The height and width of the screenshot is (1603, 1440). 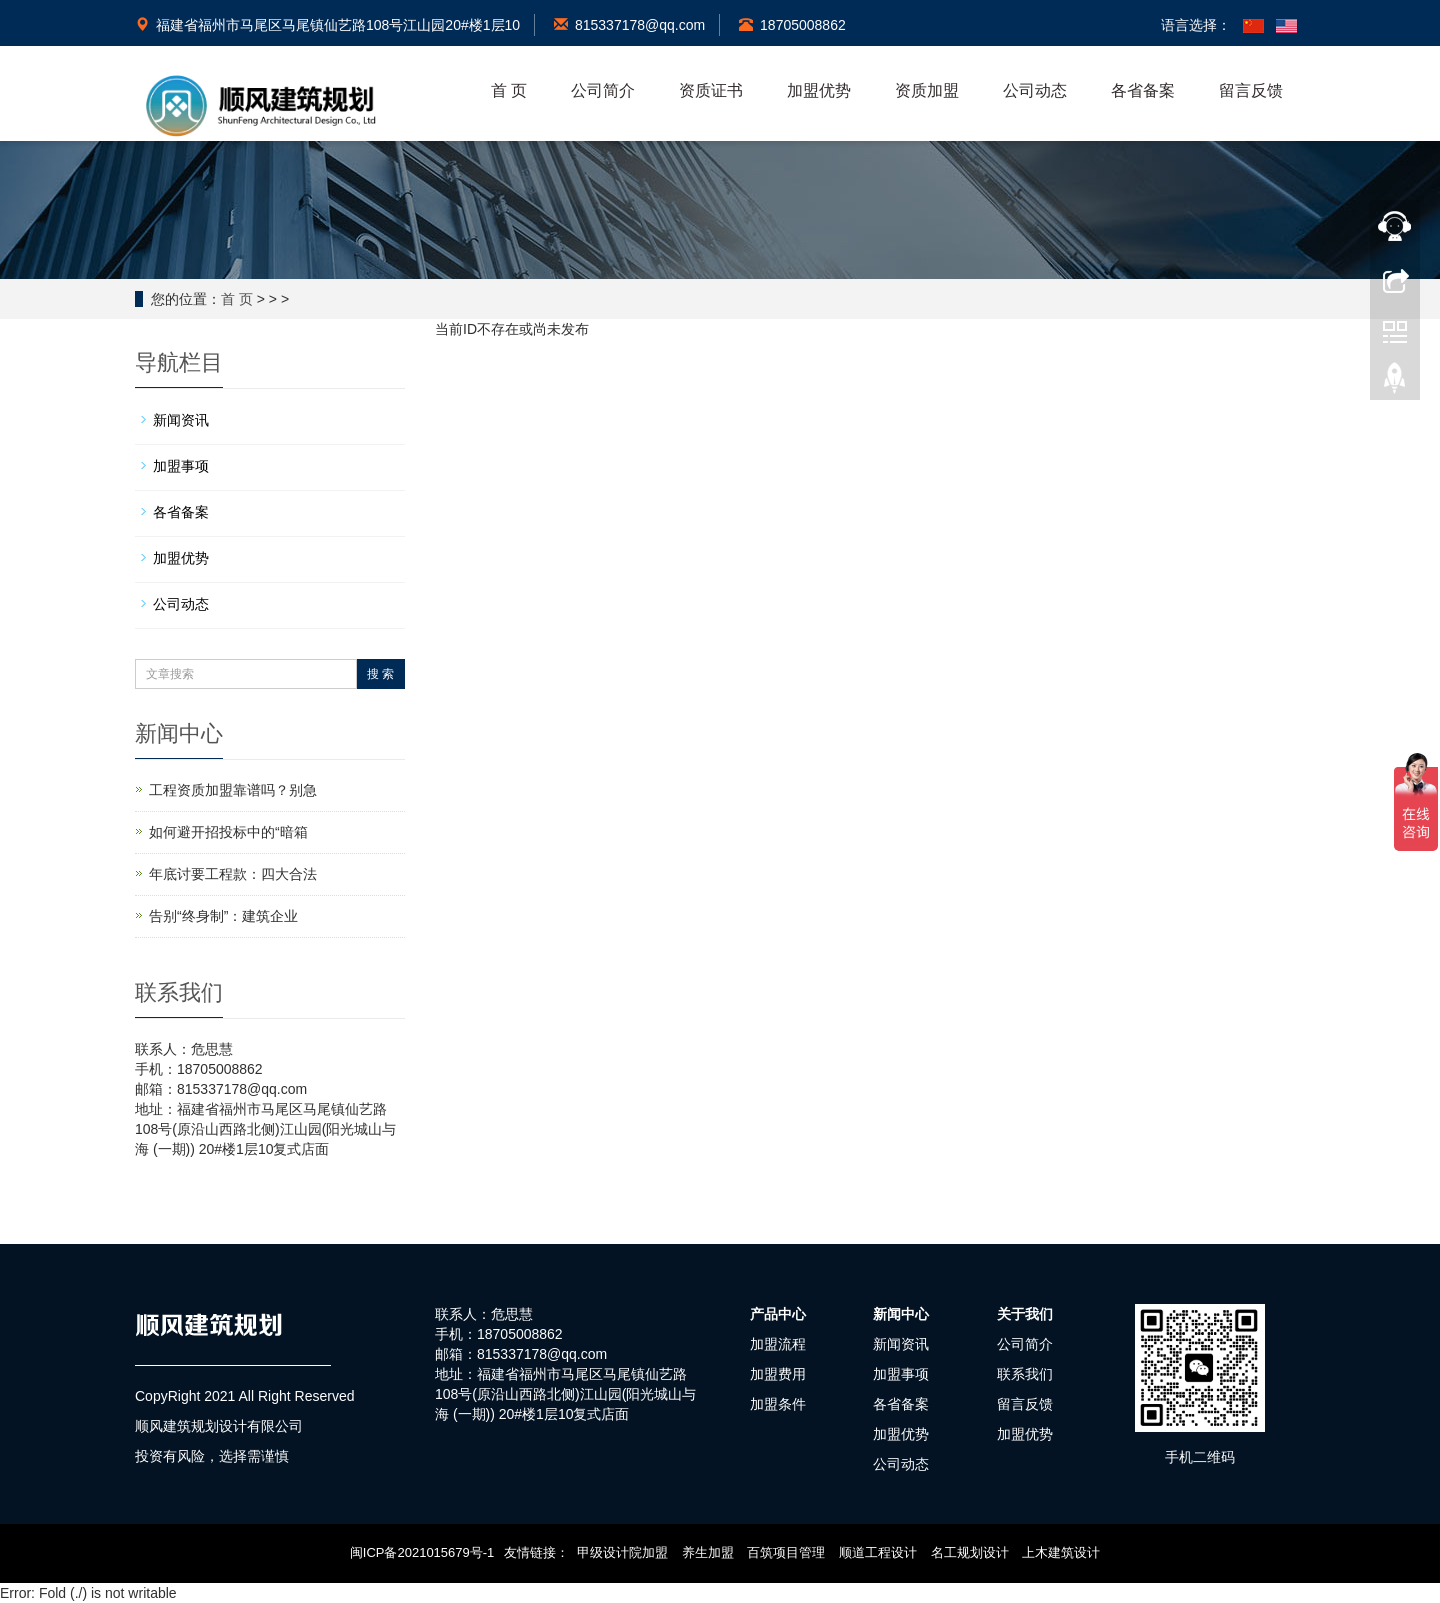 I want to click on 留言反馈, so click(x=1251, y=90).